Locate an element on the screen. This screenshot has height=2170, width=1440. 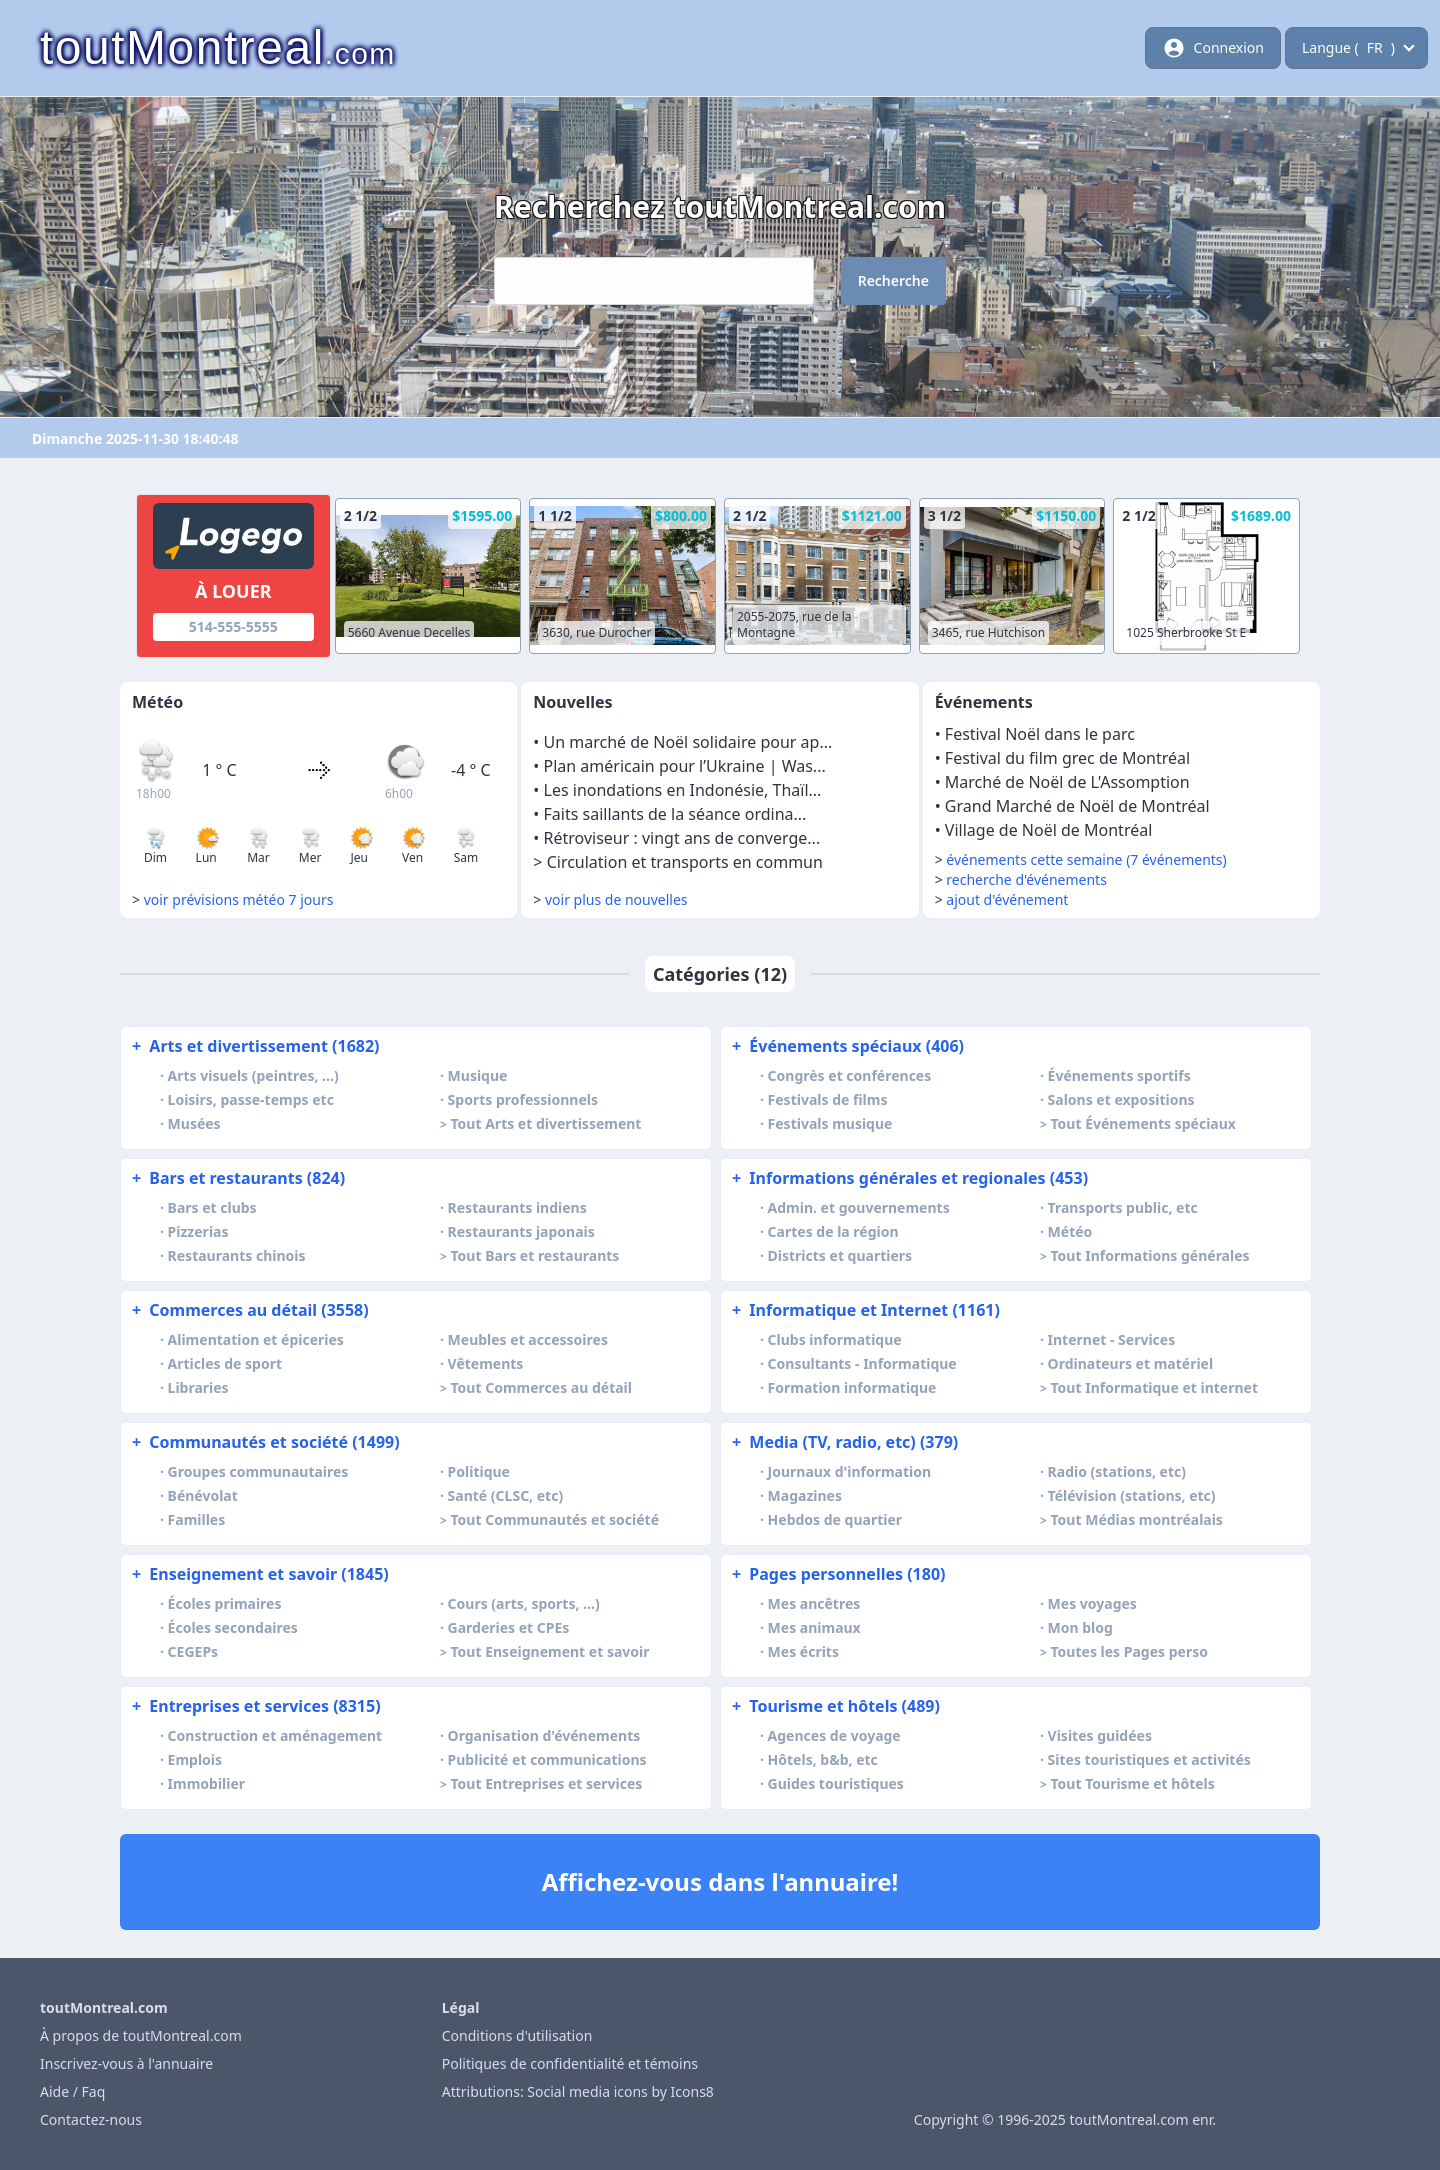
Libraries is located at coordinates (198, 1387).